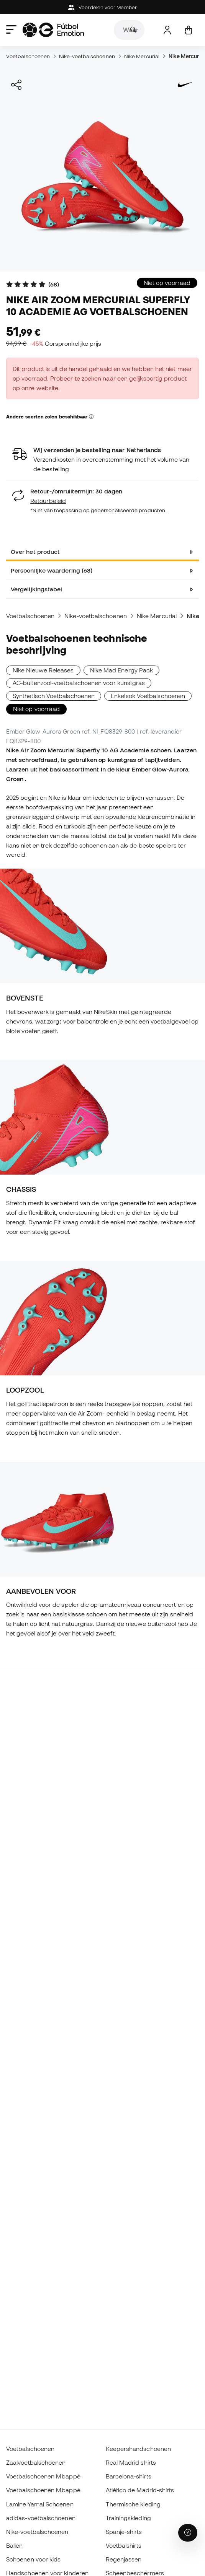  Describe the element at coordinates (87, 56) in the screenshot. I see `Nike-voetbalschoenen` at that location.